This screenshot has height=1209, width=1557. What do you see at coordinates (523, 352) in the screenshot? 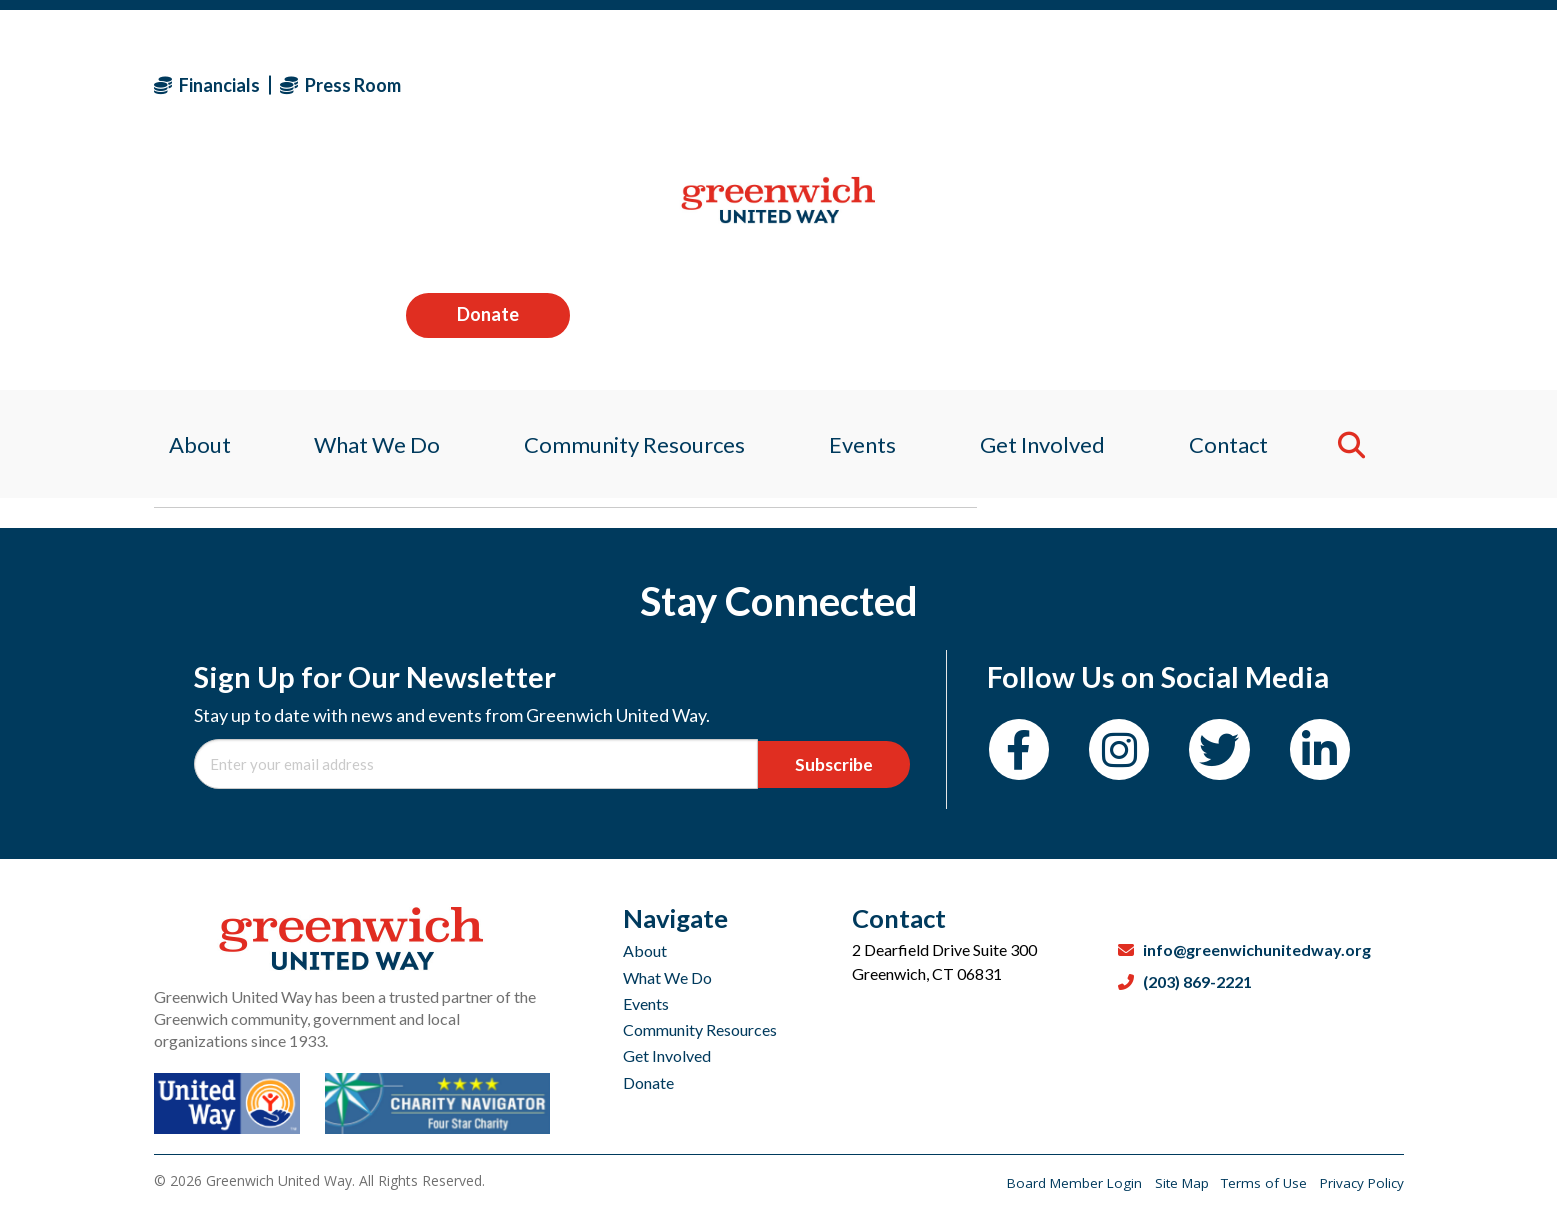
I see `AMERICAN HEART ASSOCIATION SOUTHWESTERN CONNECTICUT` at bounding box center [523, 352].